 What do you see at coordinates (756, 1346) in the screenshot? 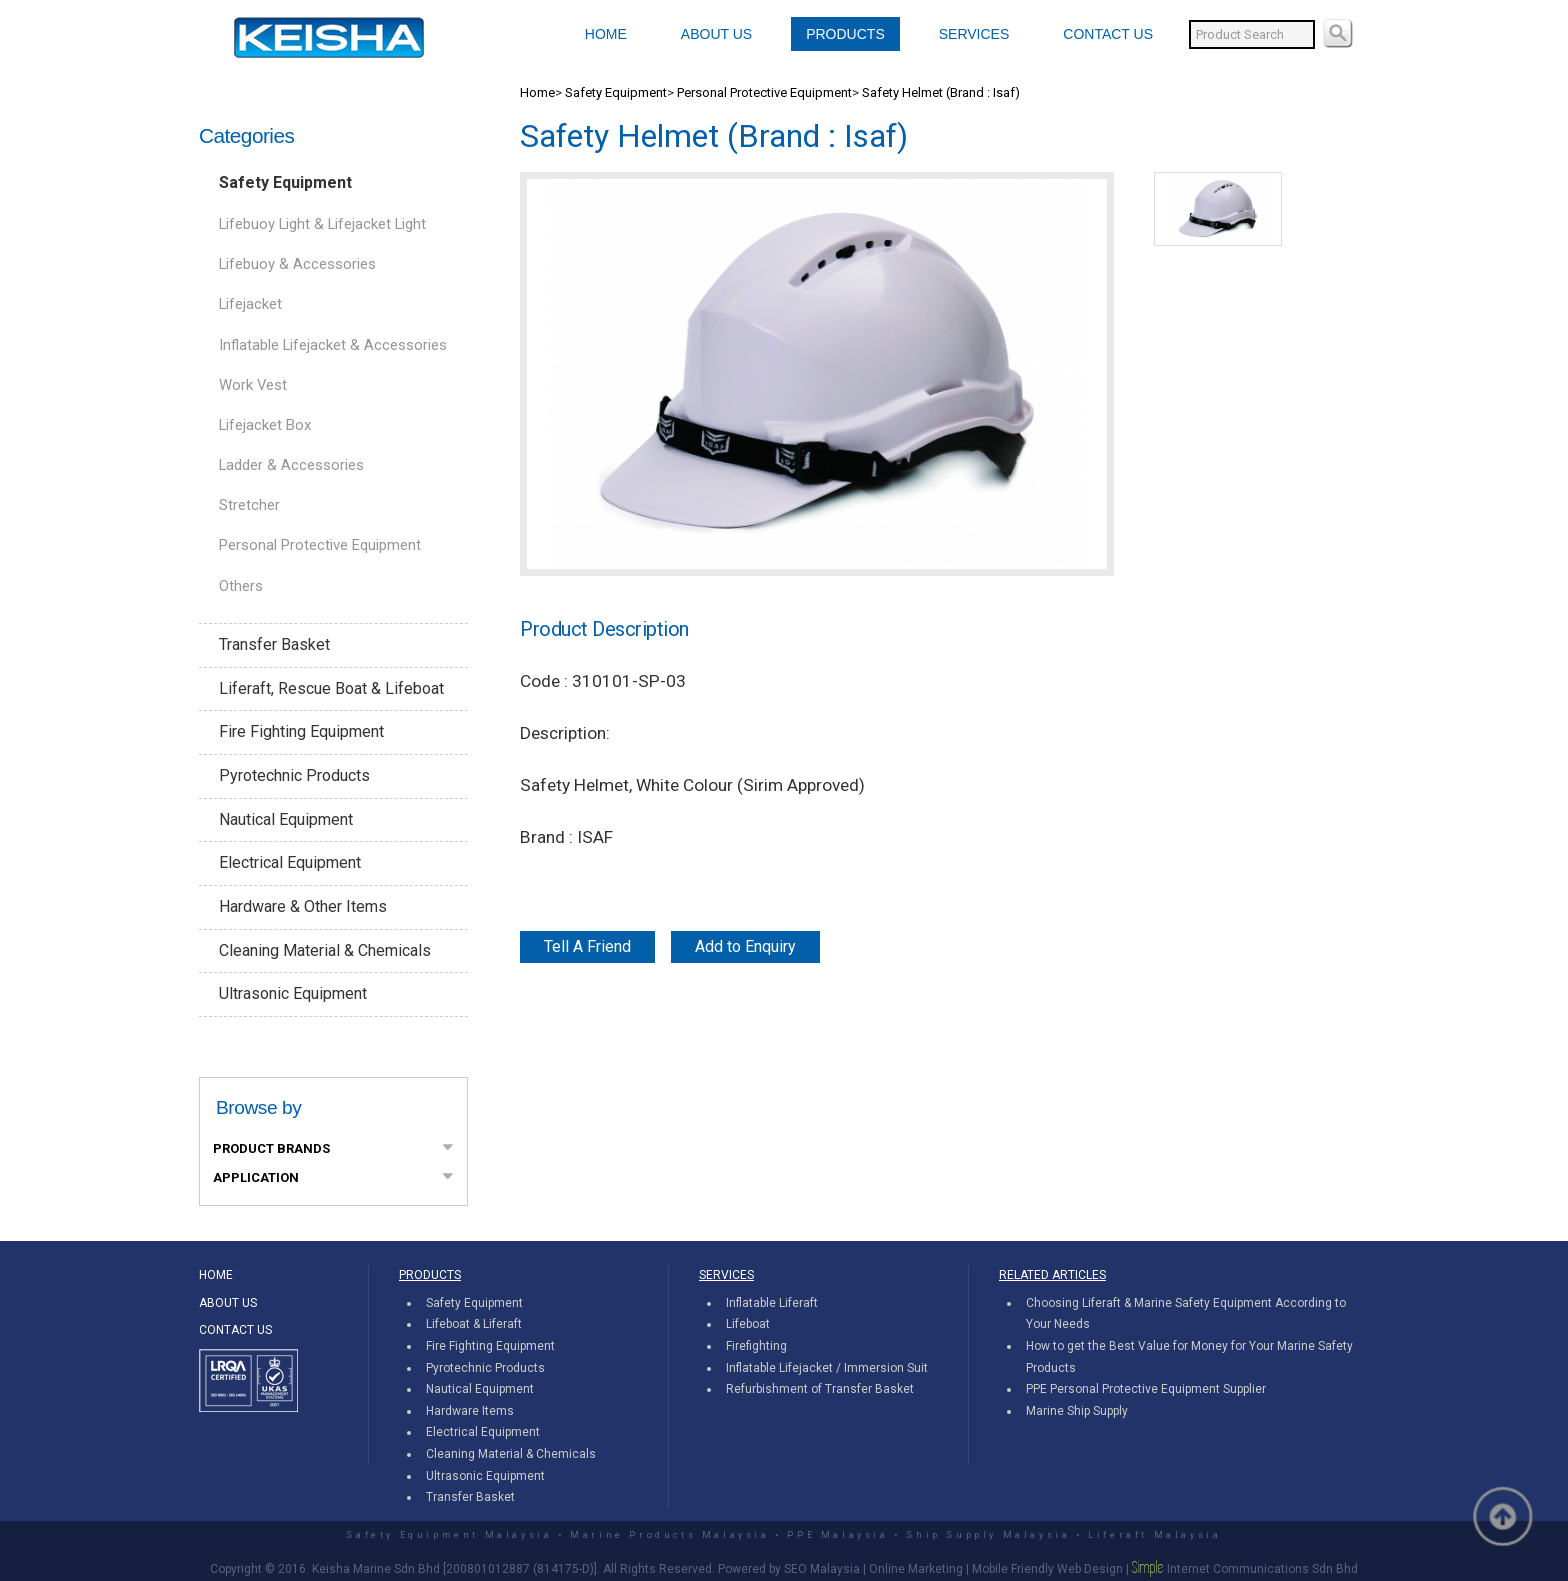
I see `Firefighting` at bounding box center [756, 1346].